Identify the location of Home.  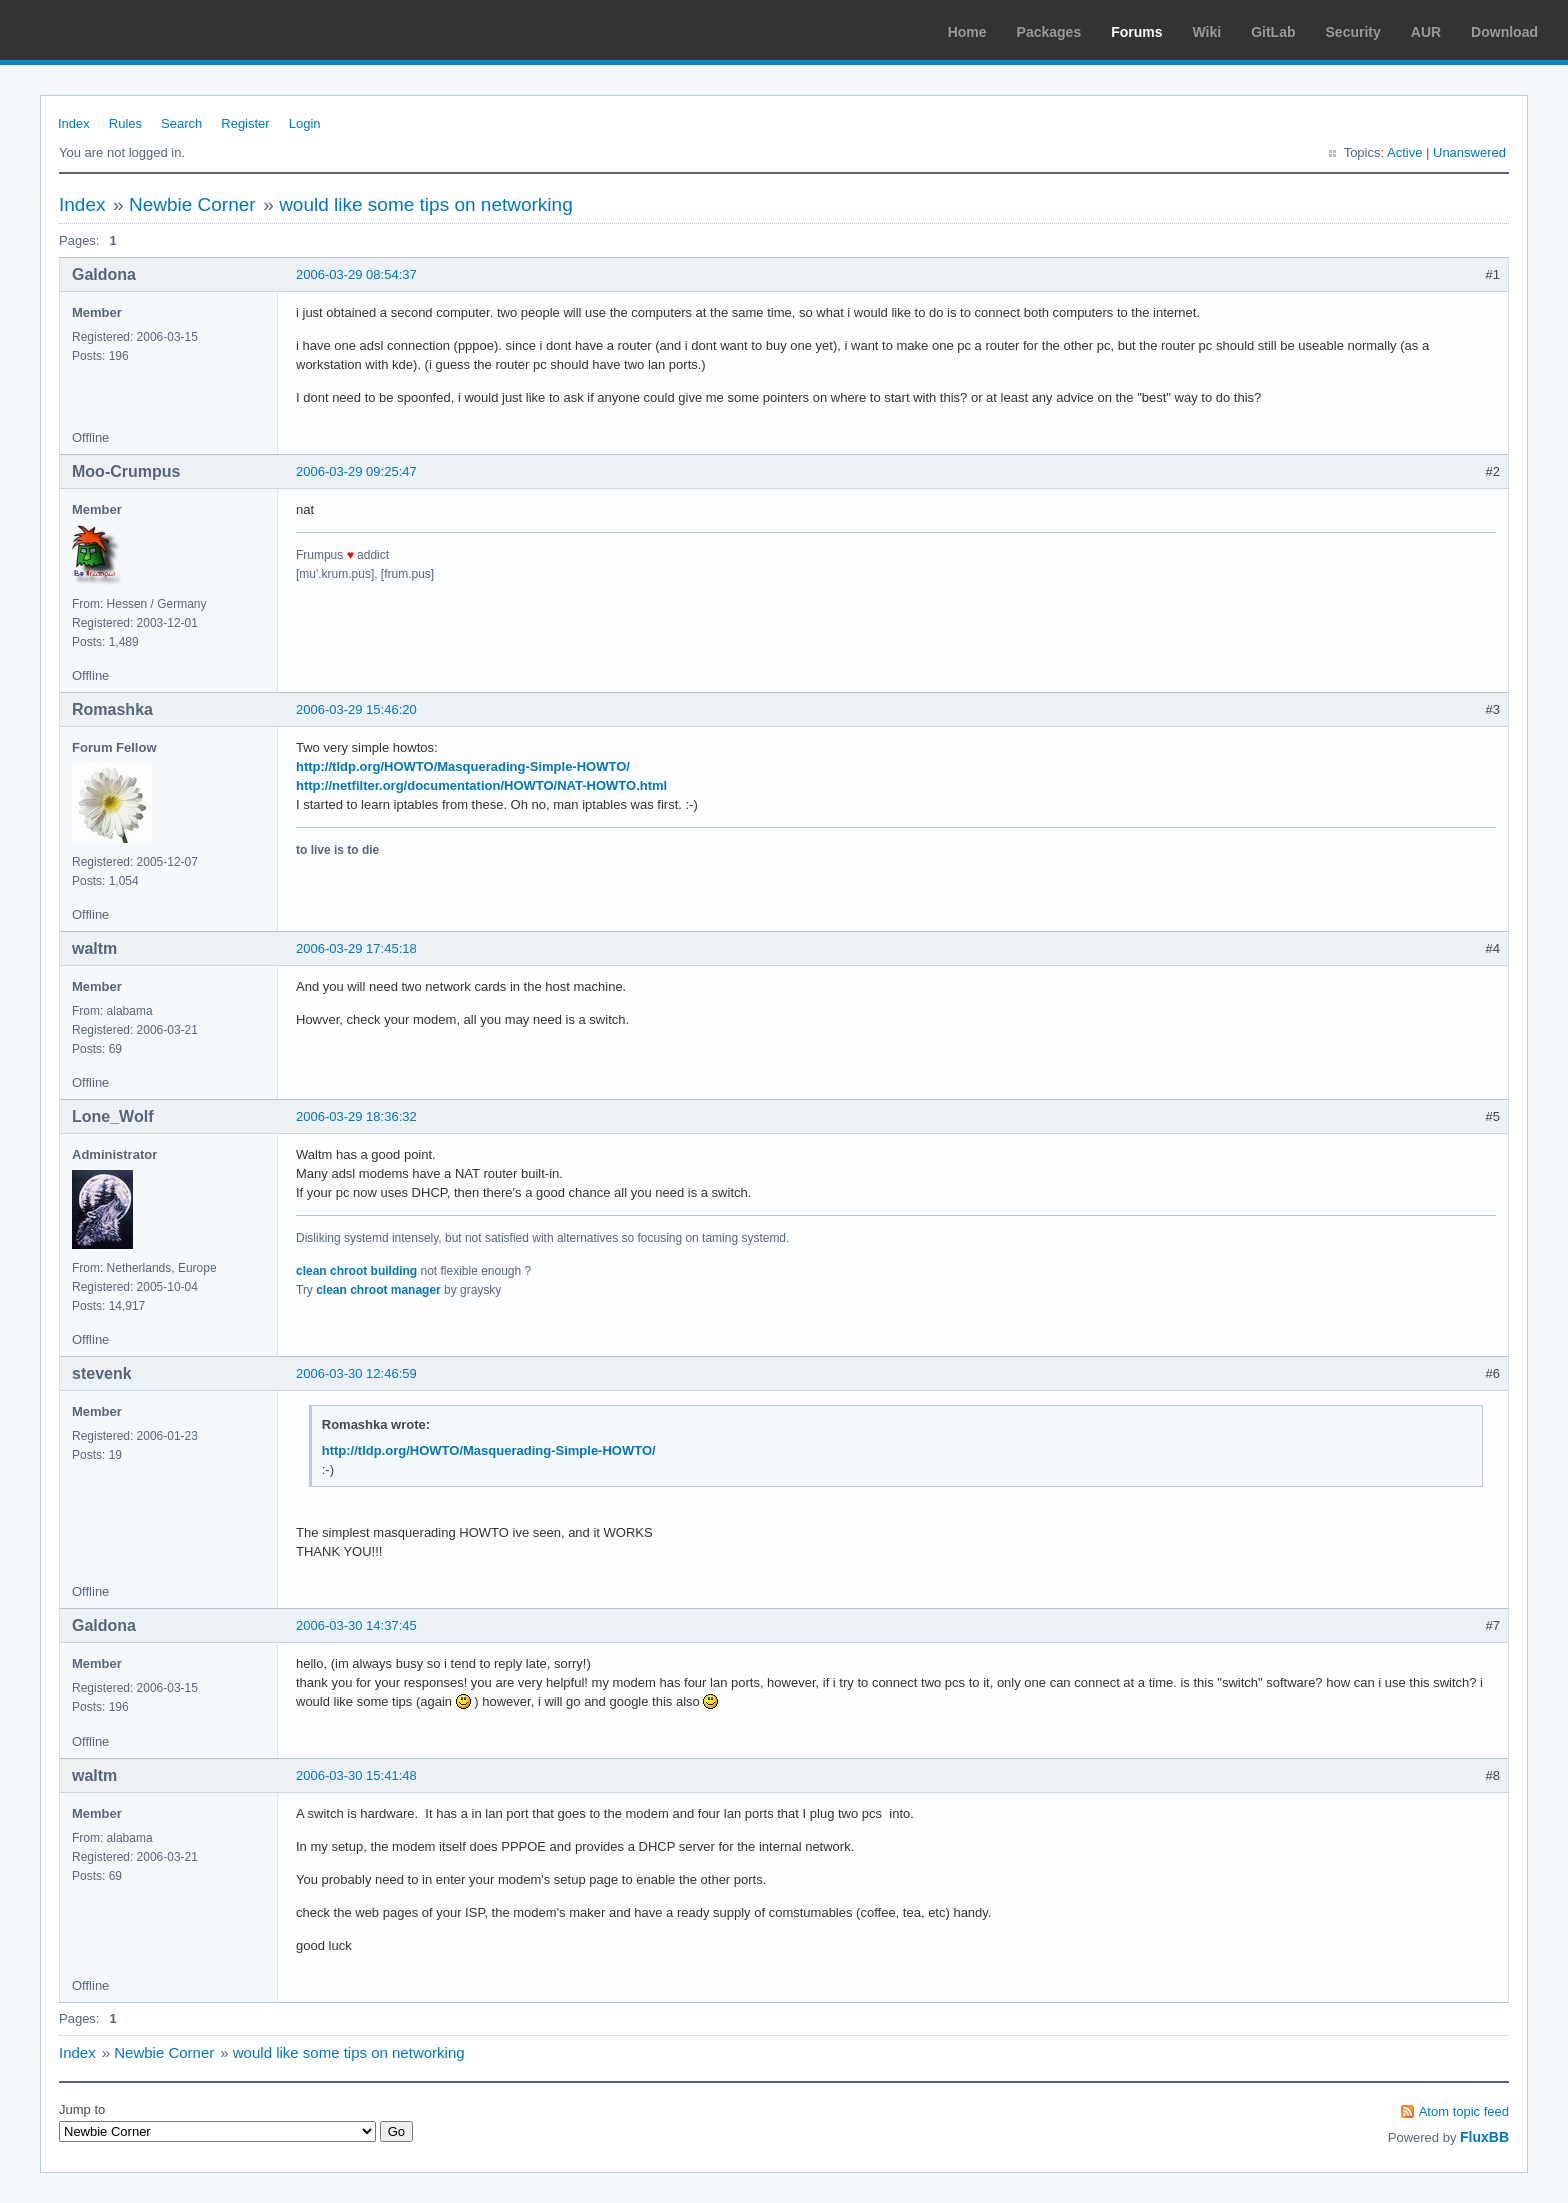
(967, 32).